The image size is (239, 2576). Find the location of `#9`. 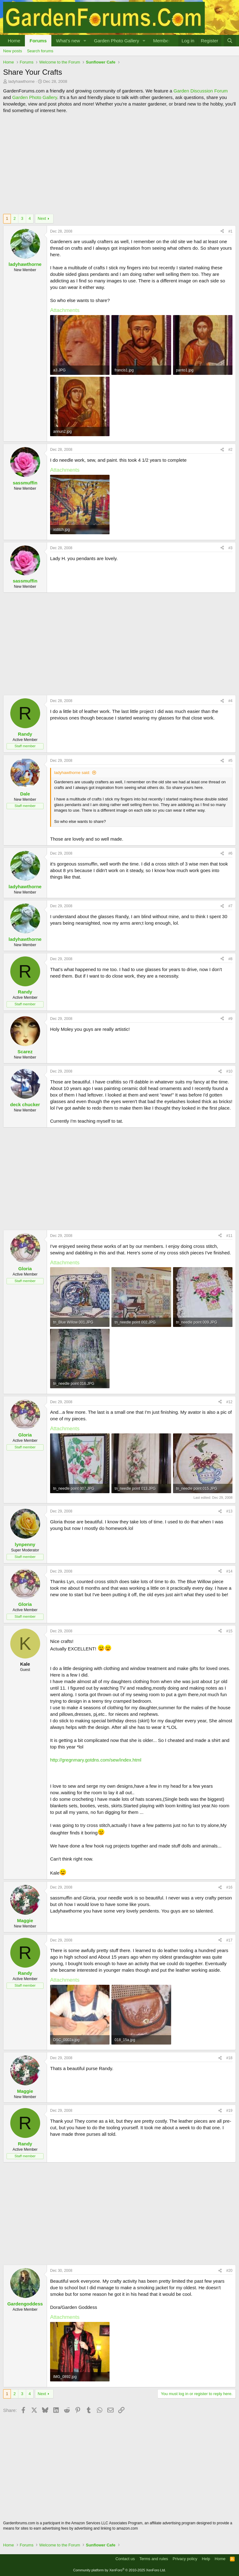

#9 is located at coordinates (230, 1019).